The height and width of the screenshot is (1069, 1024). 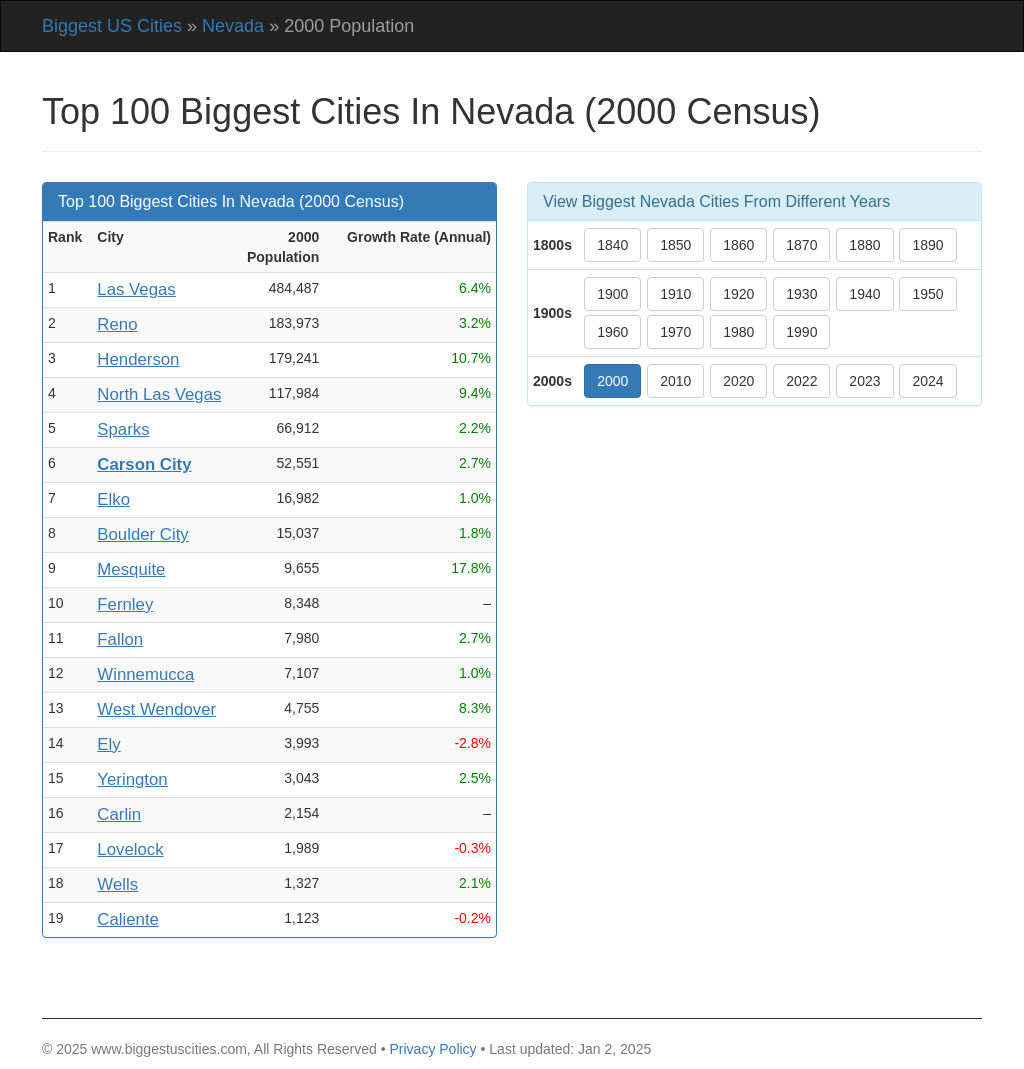 I want to click on Biggest US Cities, so click(x=112, y=26).